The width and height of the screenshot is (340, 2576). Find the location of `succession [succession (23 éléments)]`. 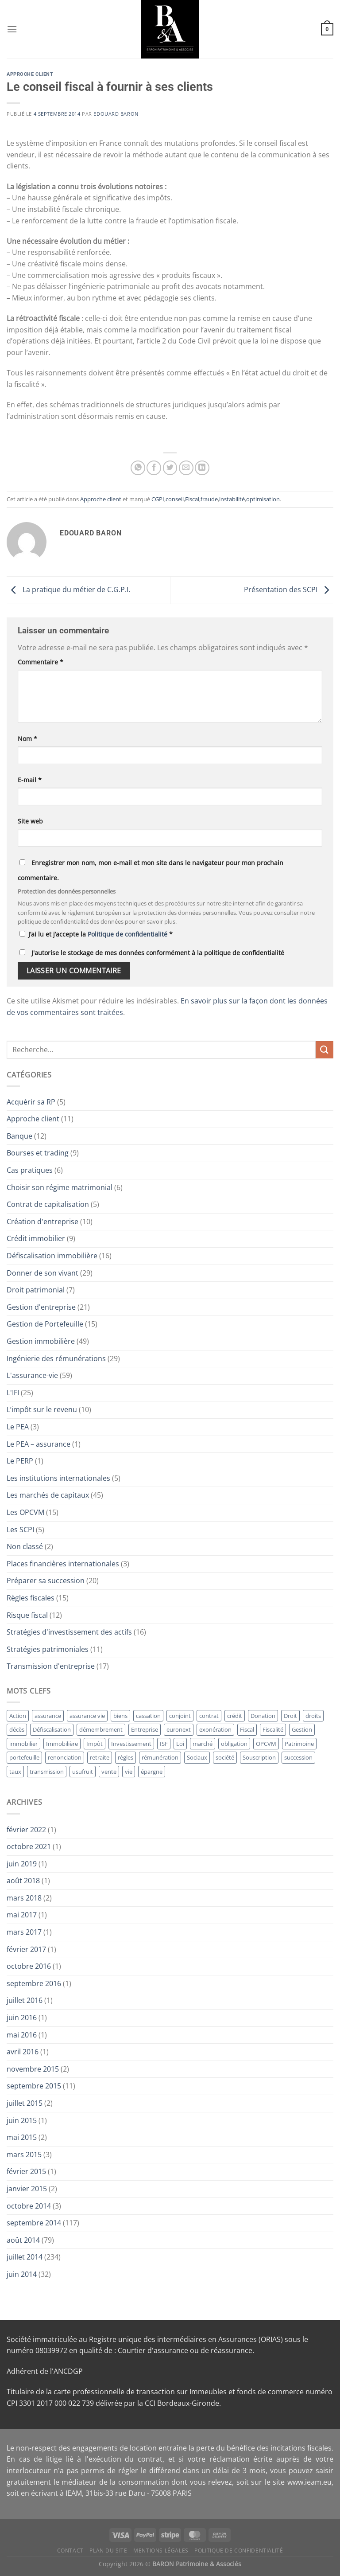

succession [succession (23 éléments)] is located at coordinates (298, 1757).